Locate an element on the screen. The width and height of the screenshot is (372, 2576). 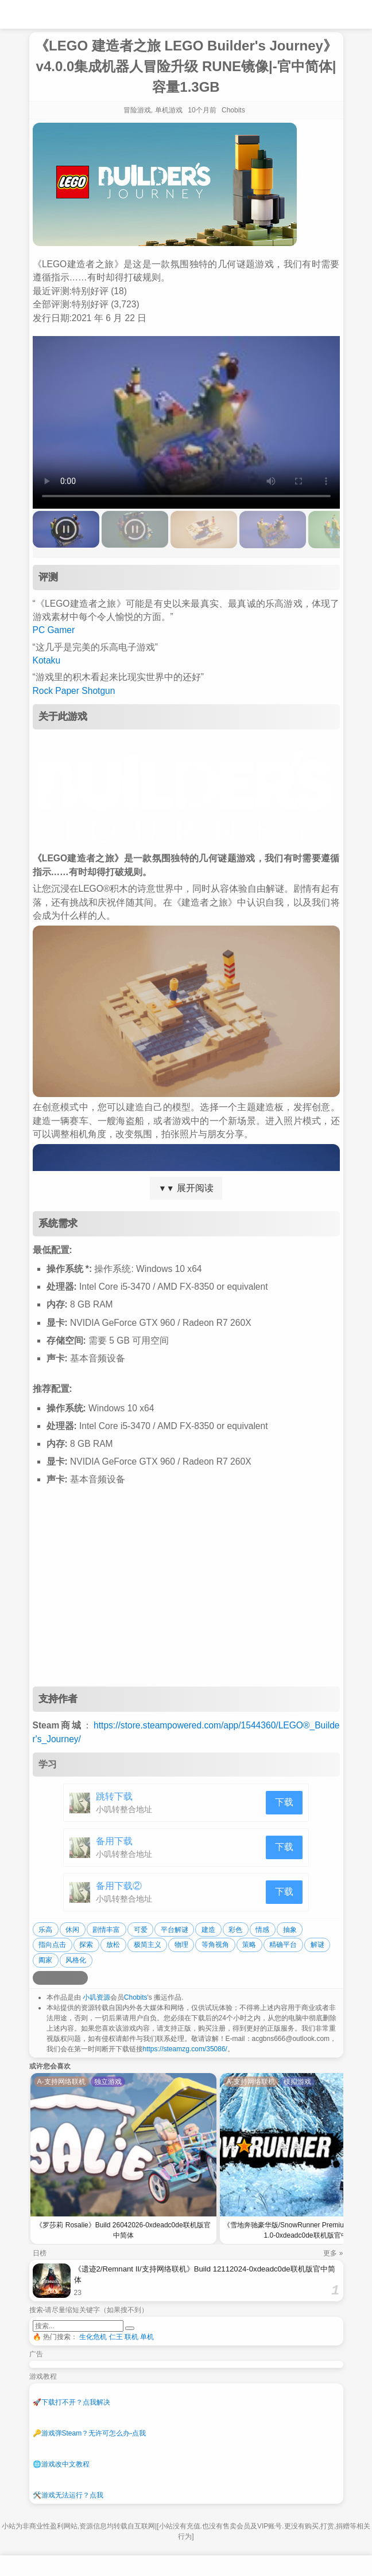
情感 is located at coordinates (262, 1930).